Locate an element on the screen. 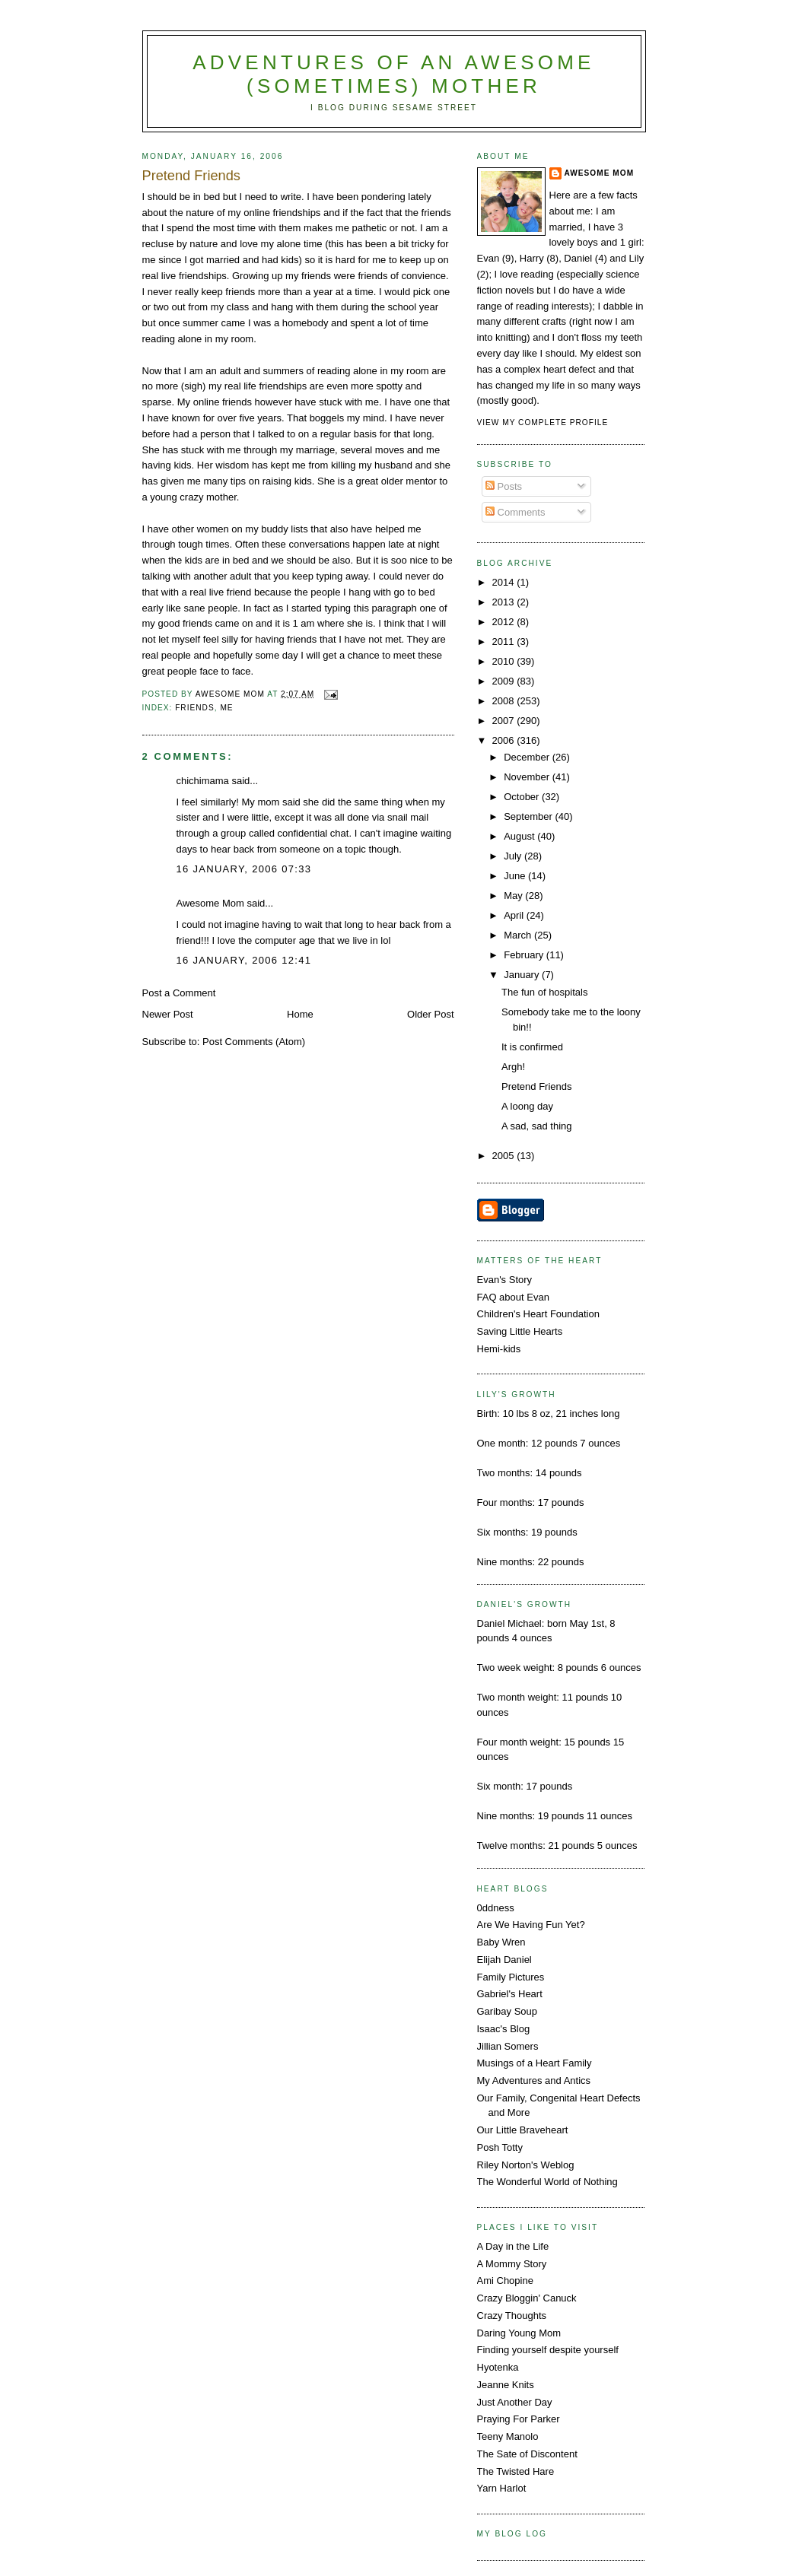  Jillian Somers is located at coordinates (508, 2046).